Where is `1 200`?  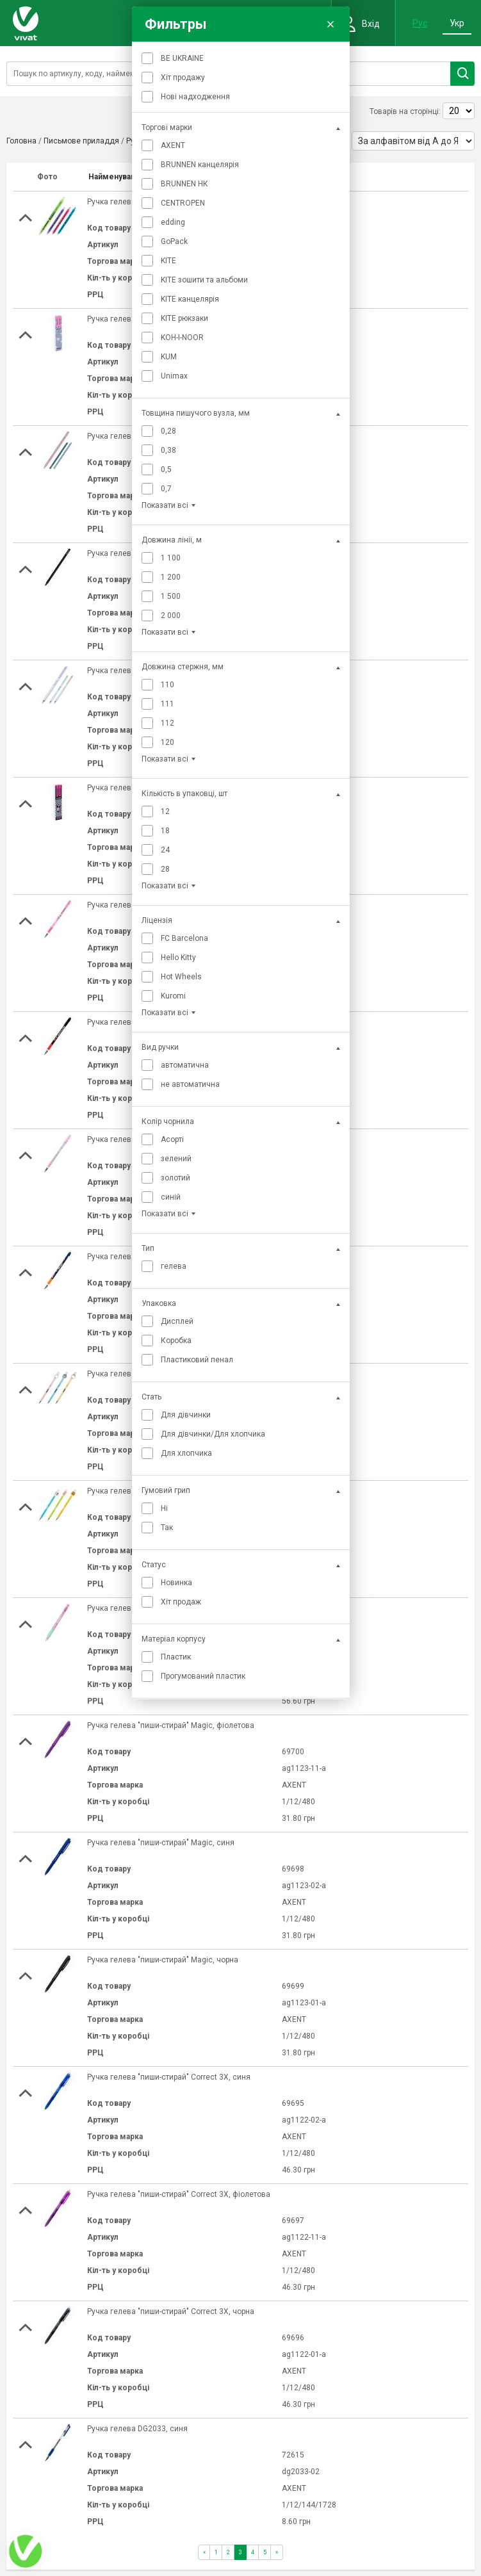
1 200 is located at coordinates (171, 577).